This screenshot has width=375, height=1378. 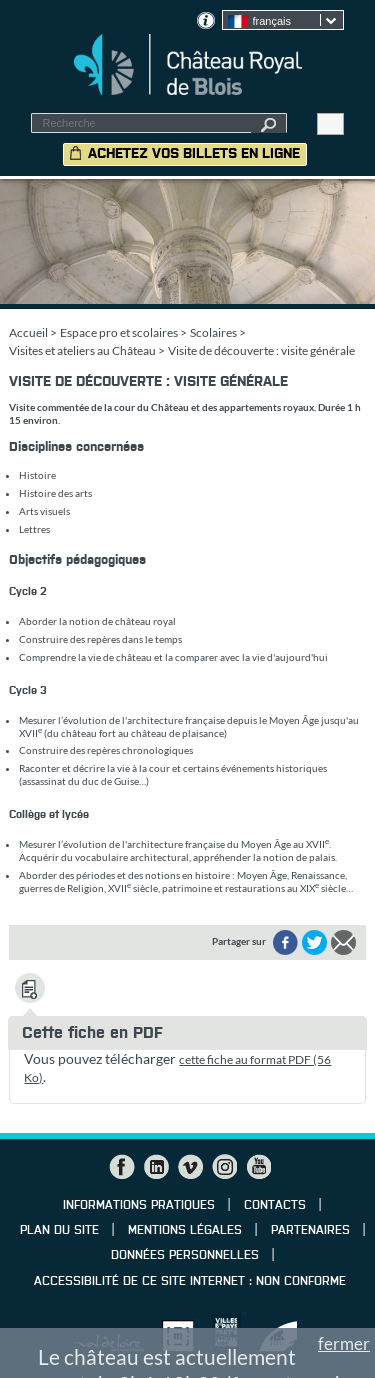 I want to click on Achetez vos billets en ligne, so click(x=194, y=154).